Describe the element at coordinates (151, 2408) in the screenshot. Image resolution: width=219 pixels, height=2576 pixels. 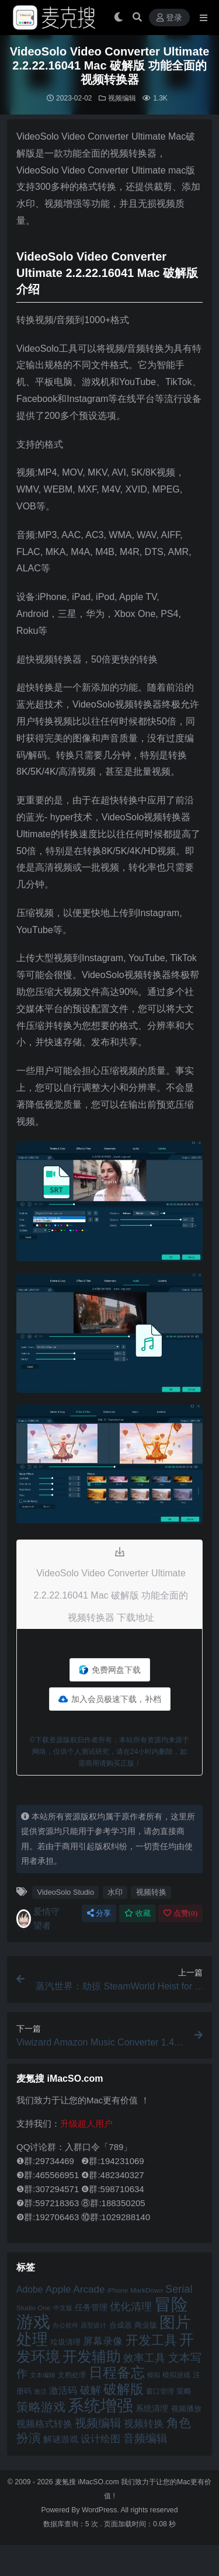
I see `系统清理 [系统清理 (49 项)]` at that location.